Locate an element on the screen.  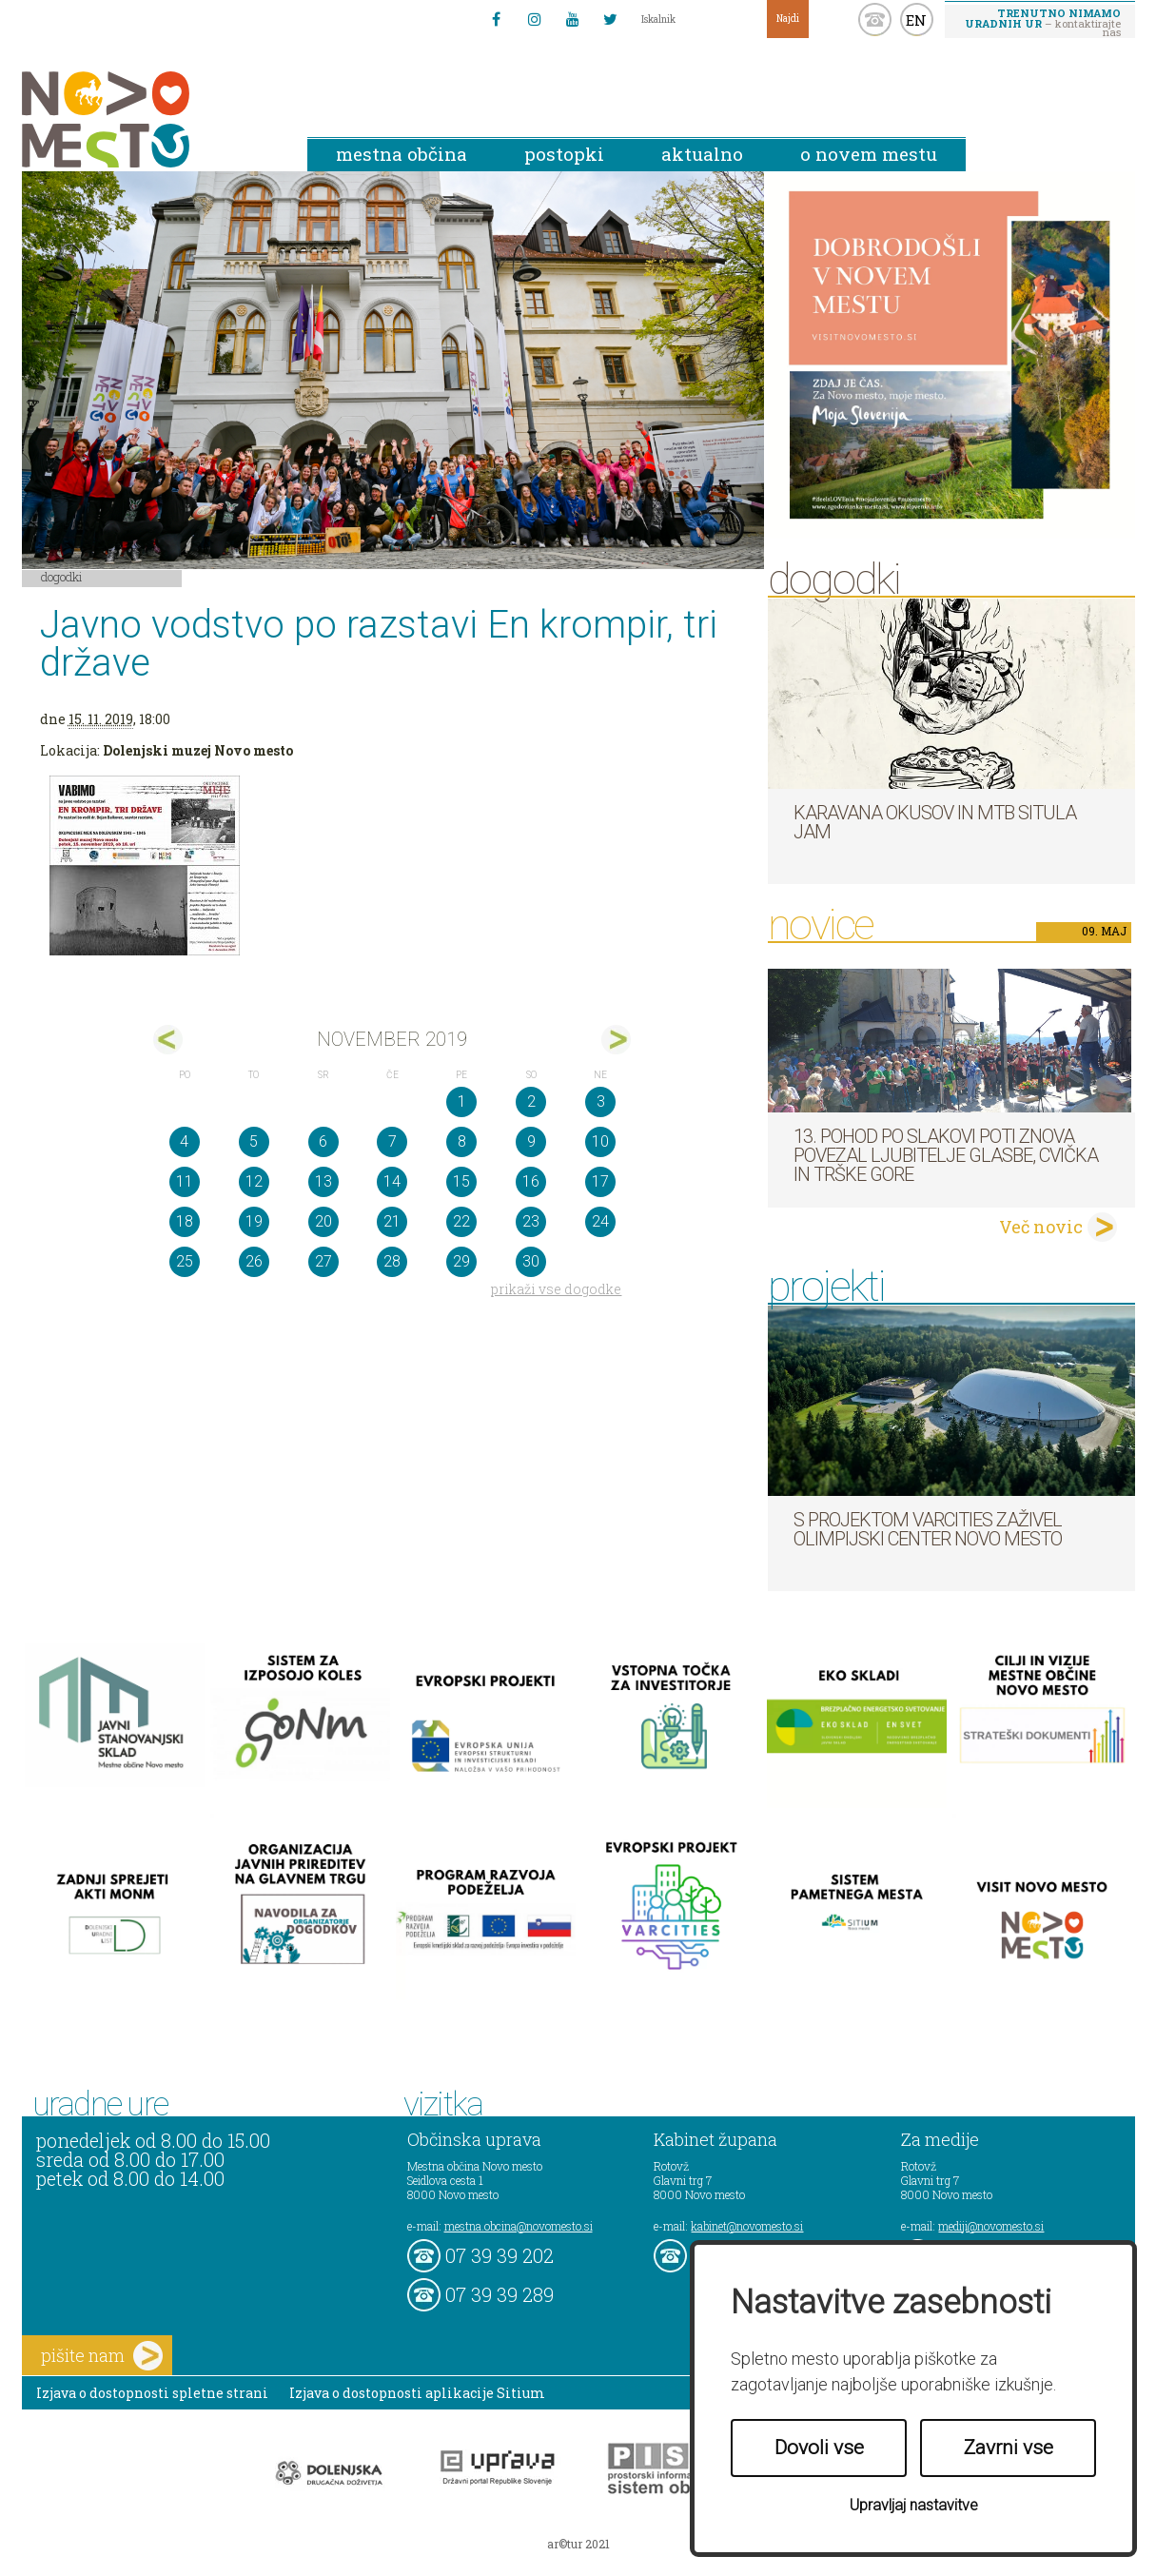
17 is located at coordinates (600, 1181).